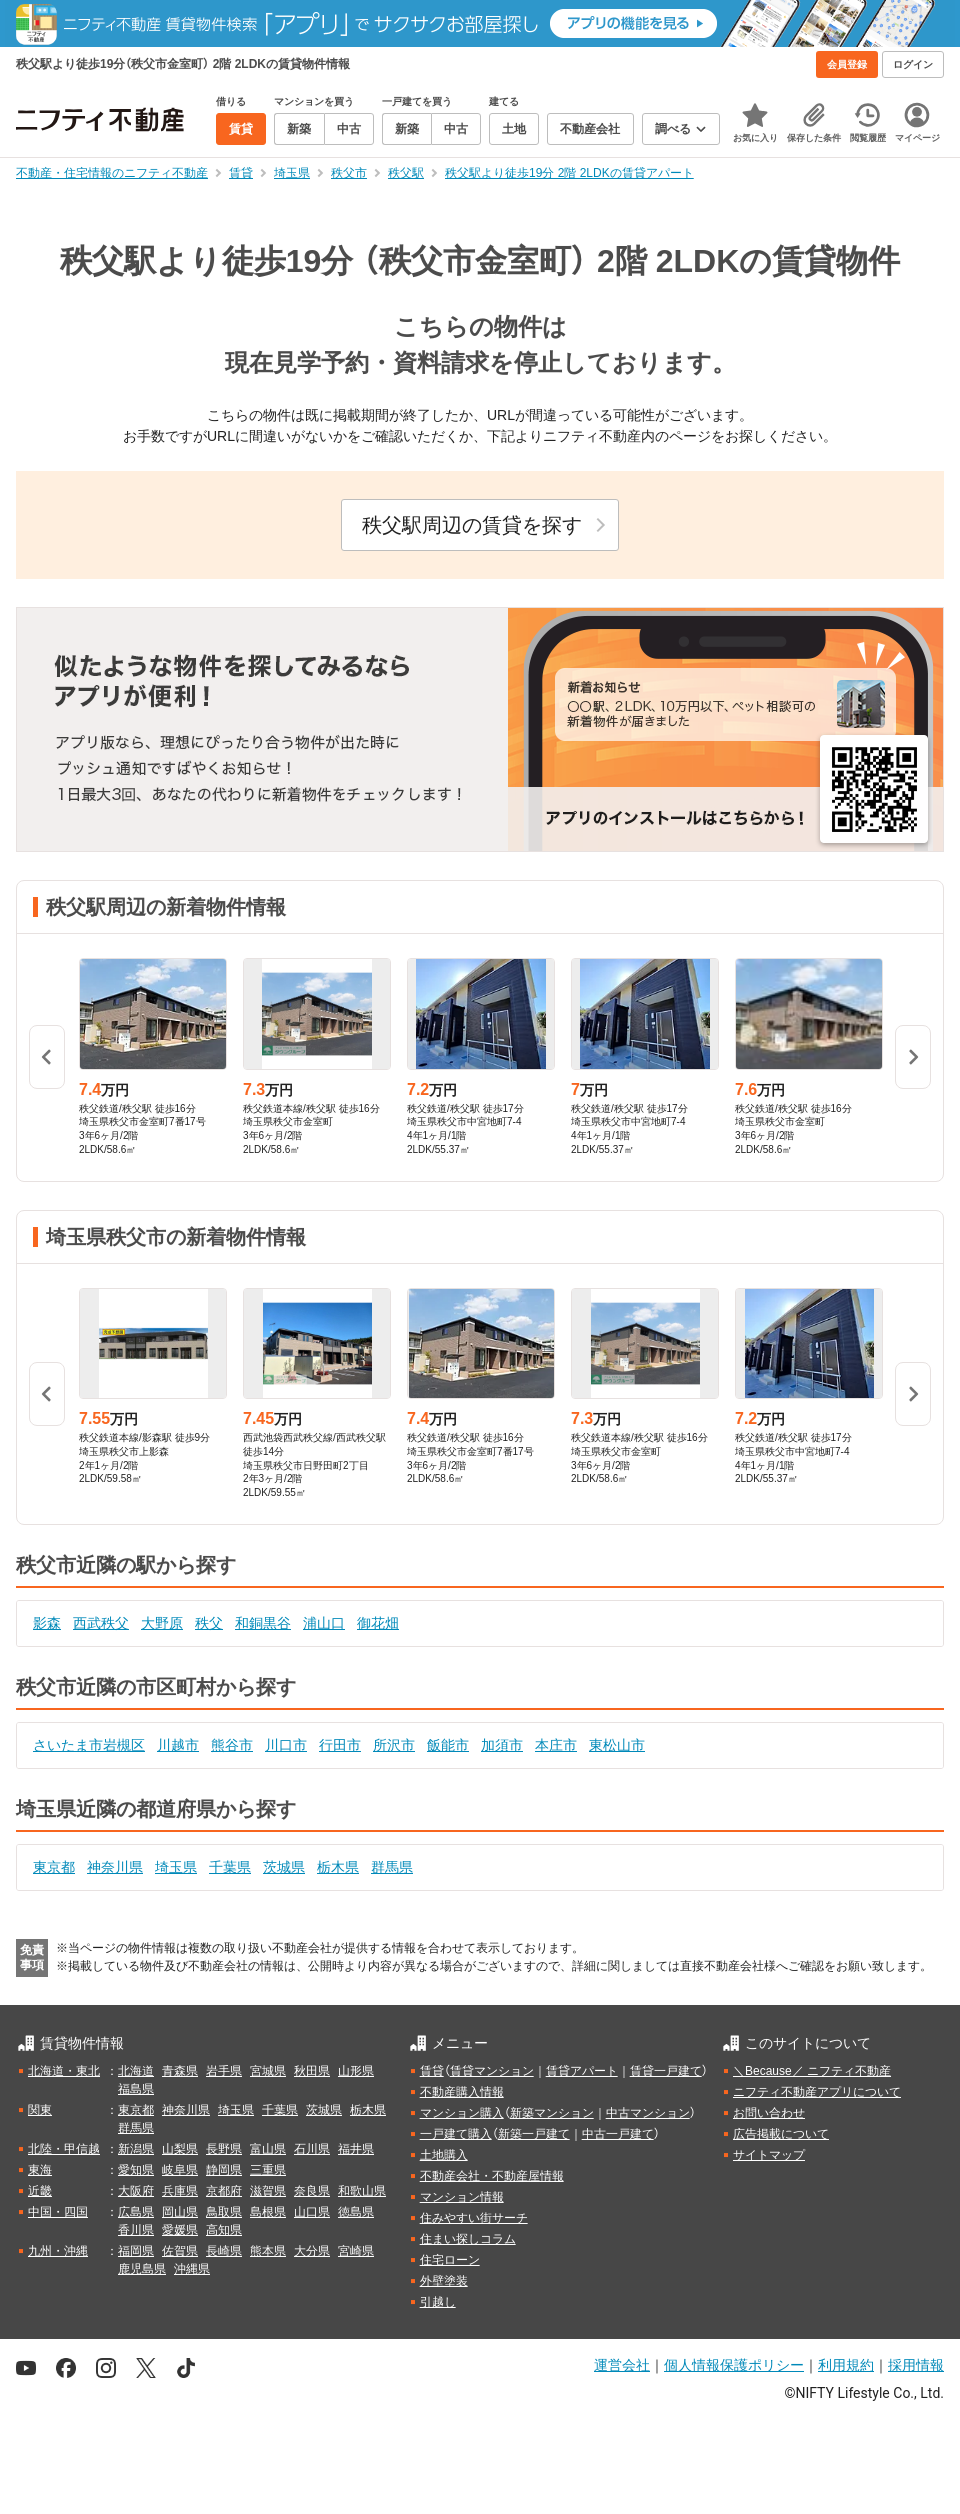 The image size is (960, 2514). What do you see at coordinates (224, 2191) in the screenshot?
I see `京都府` at bounding box center [224, 2191].